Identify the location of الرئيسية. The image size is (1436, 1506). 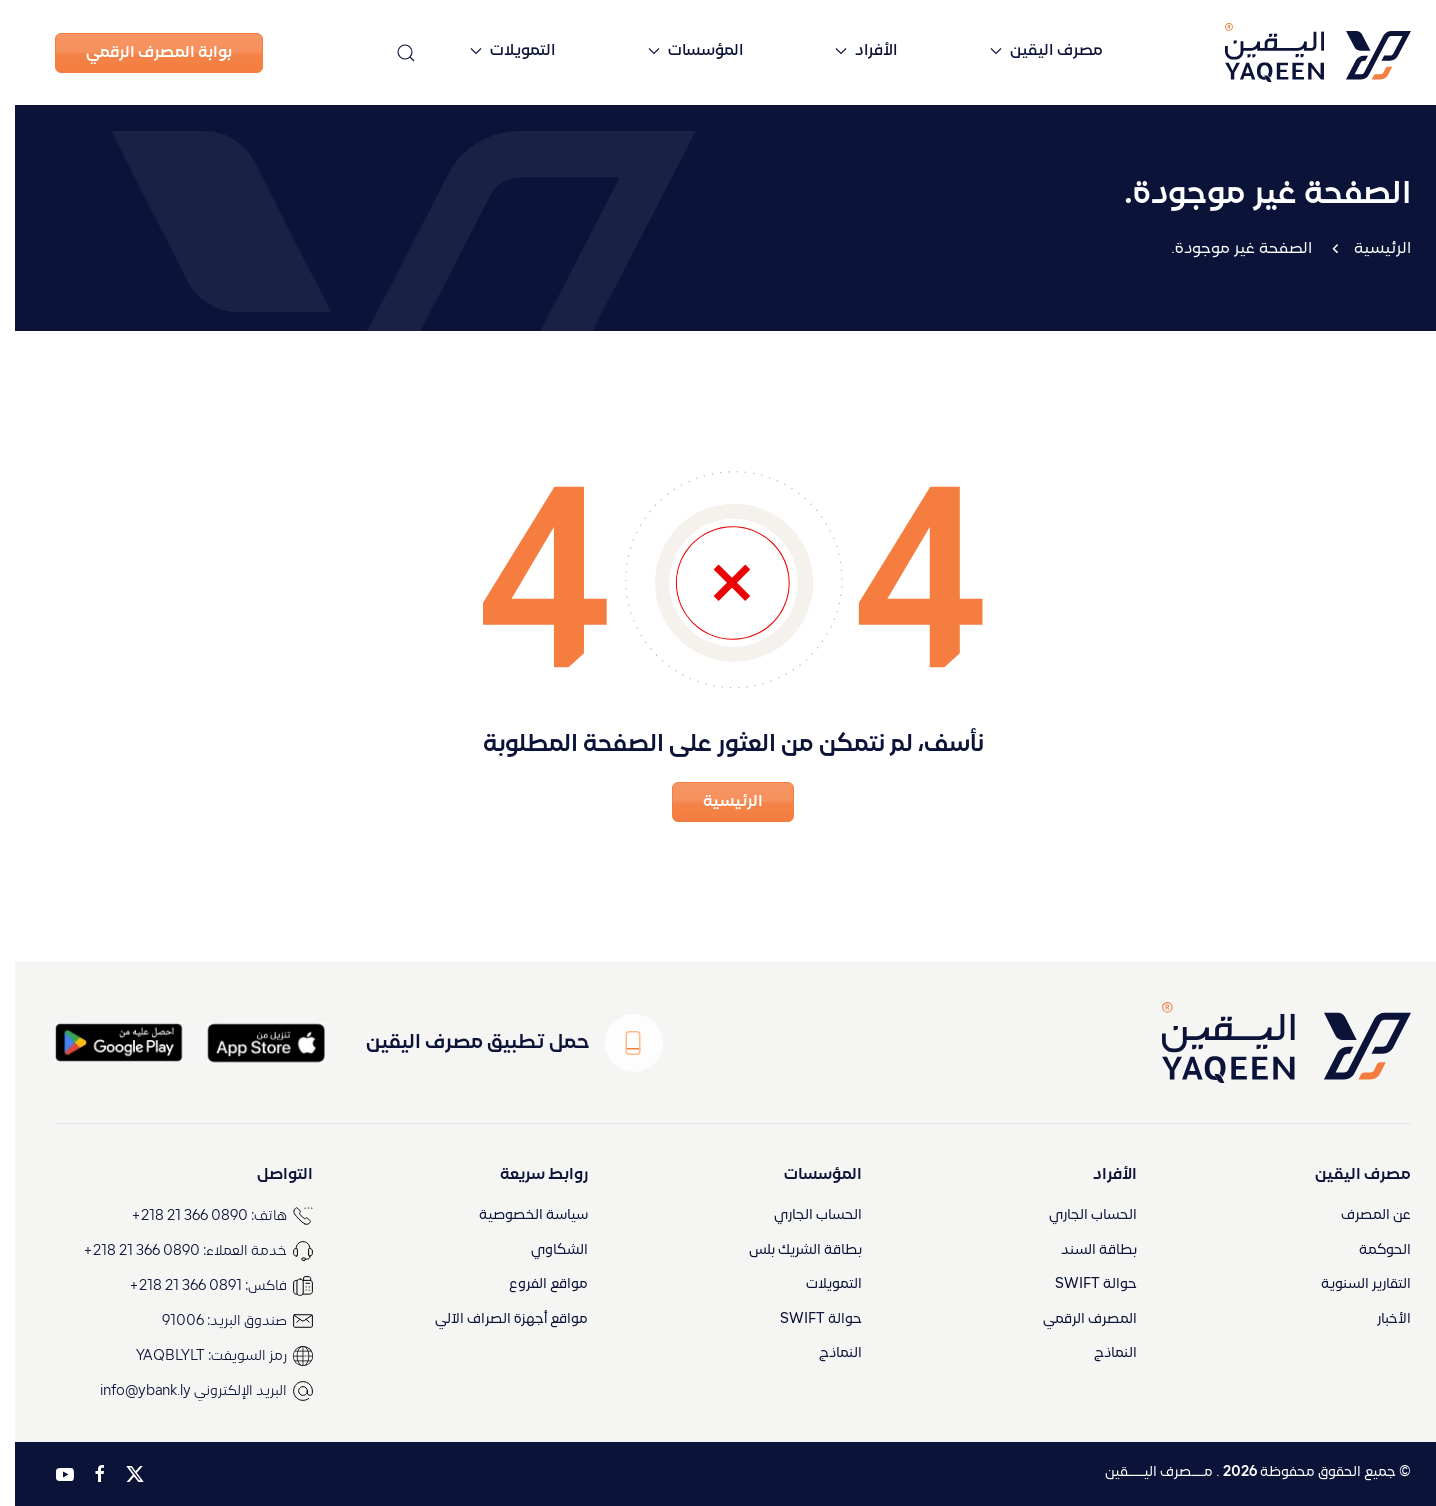
(1367, 249).